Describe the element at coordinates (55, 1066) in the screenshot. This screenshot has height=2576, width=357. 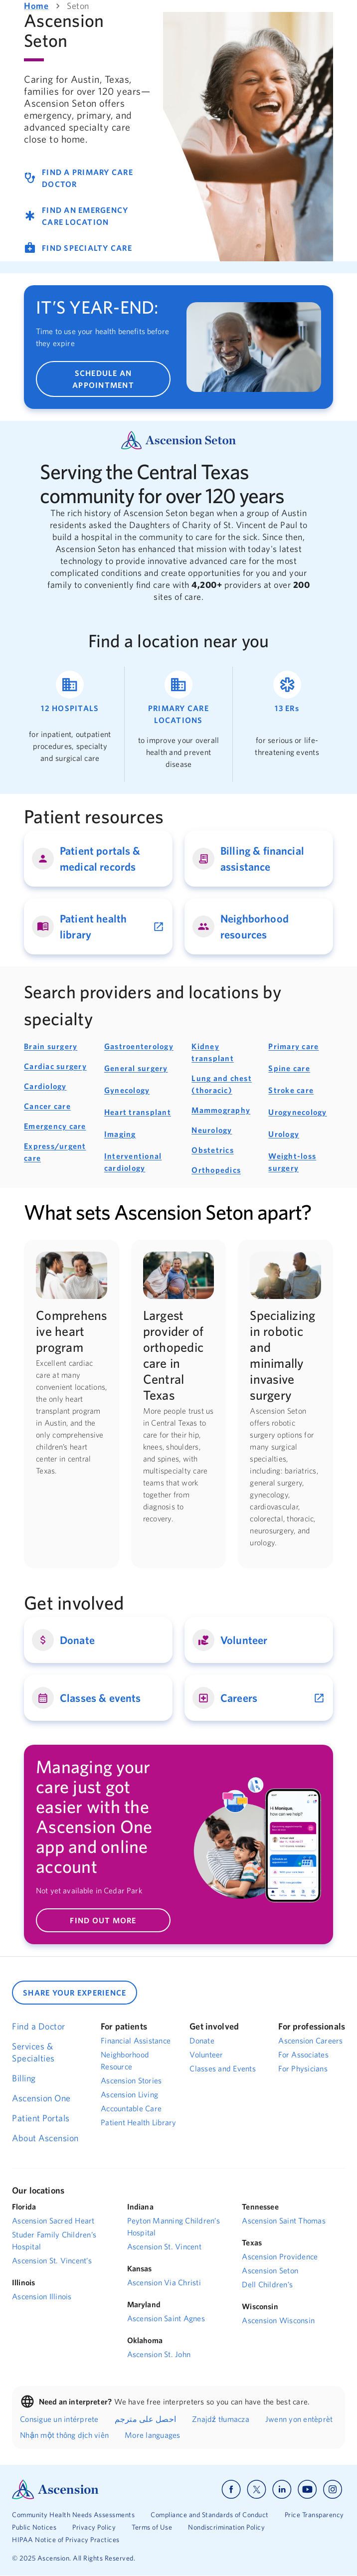
I see `Cardiac surgery` at that location.